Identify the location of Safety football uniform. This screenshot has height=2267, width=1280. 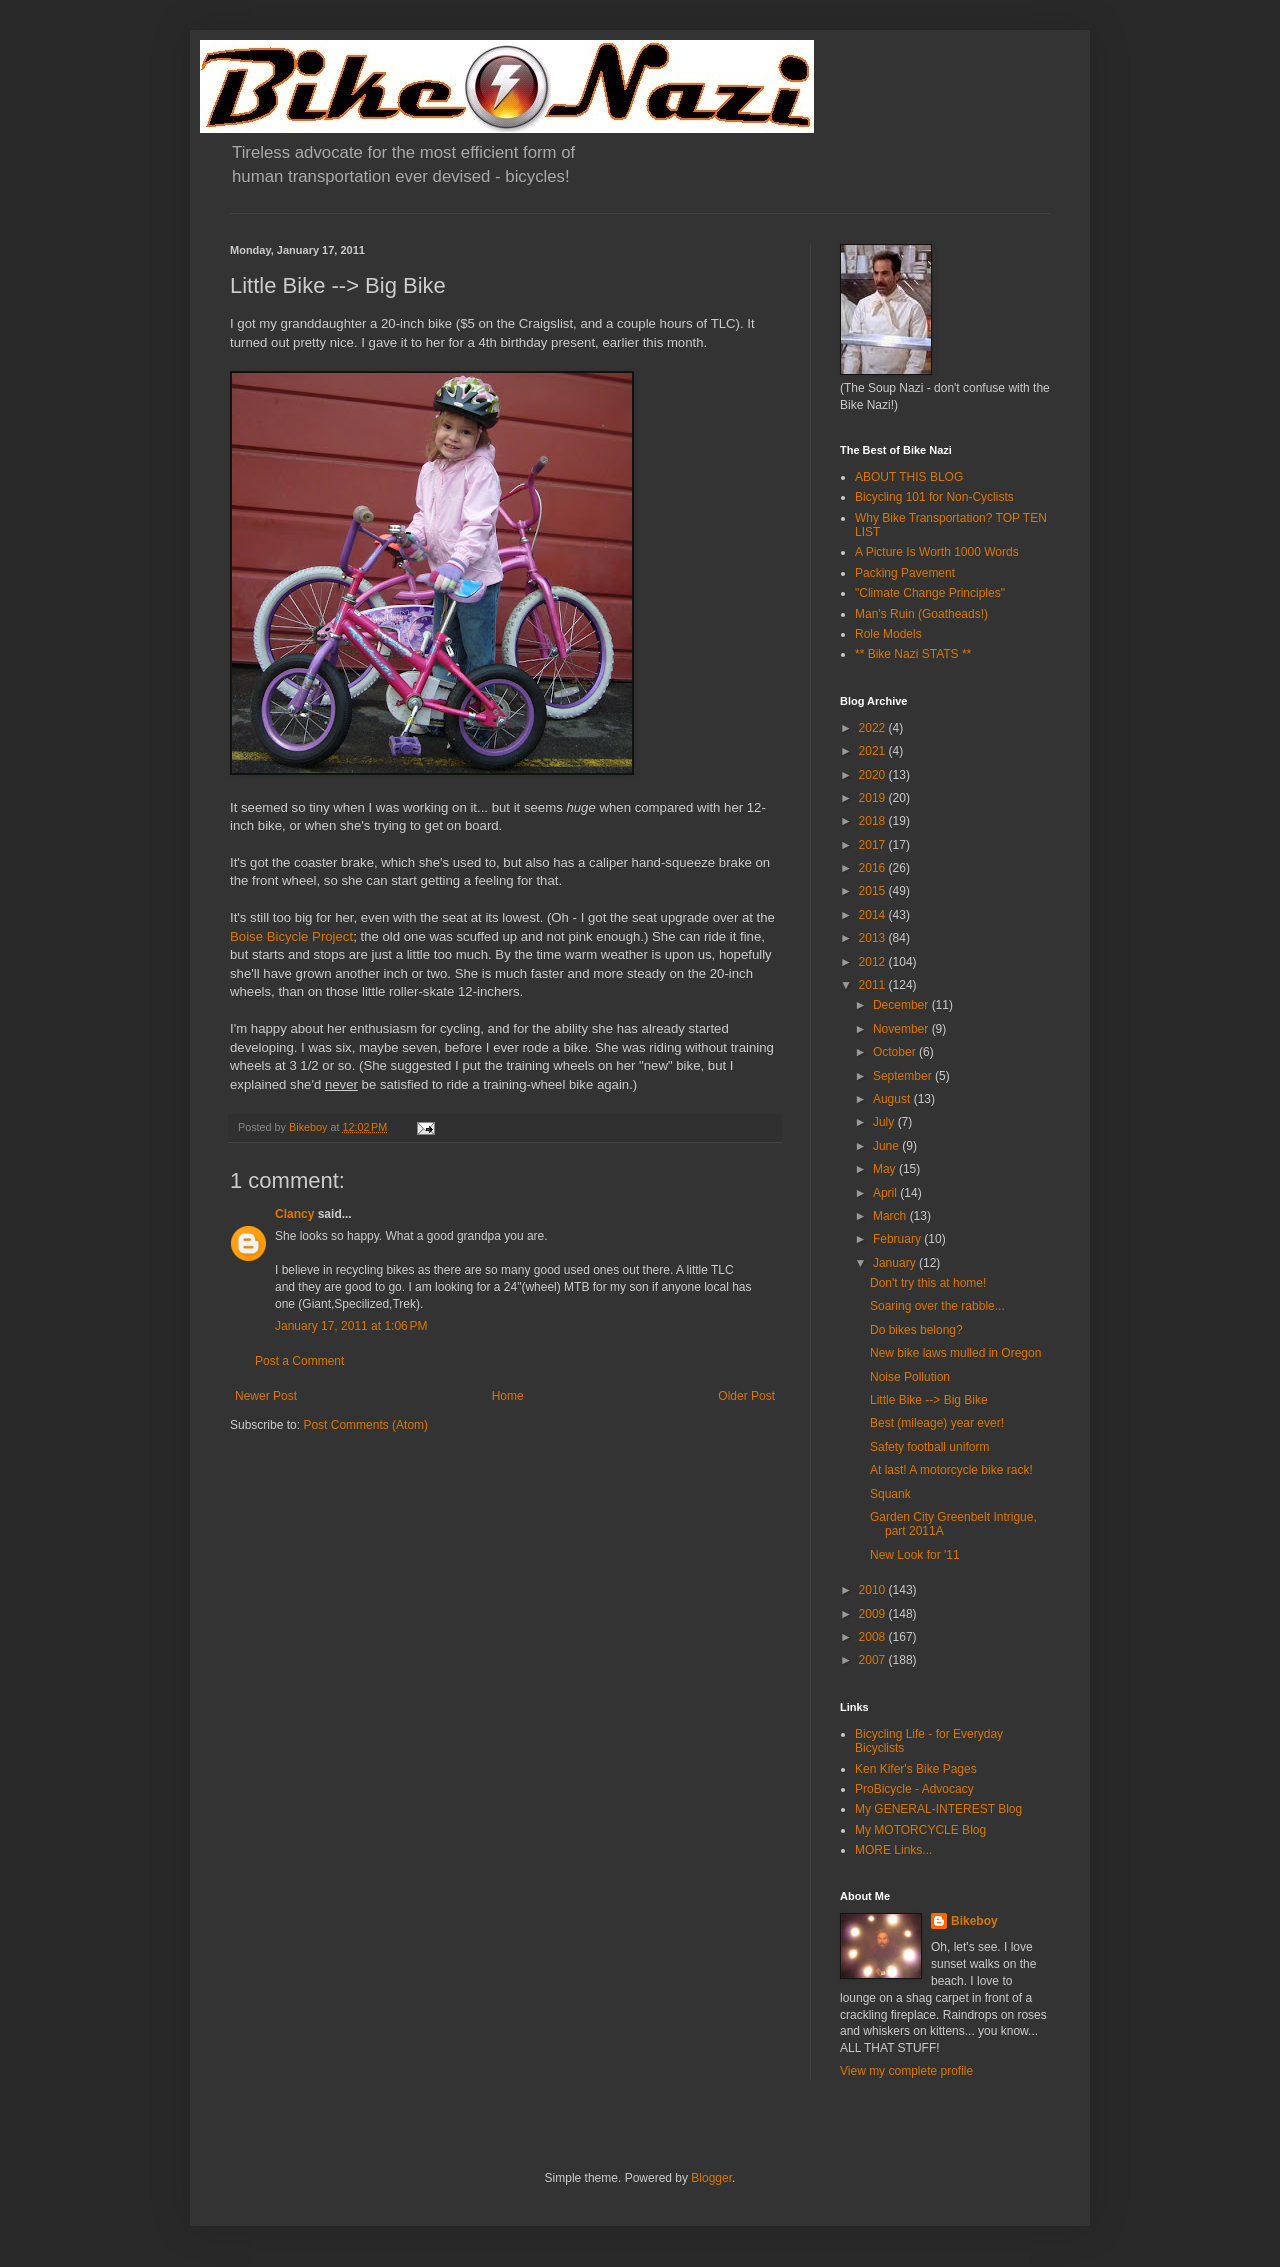
(929, 1447).